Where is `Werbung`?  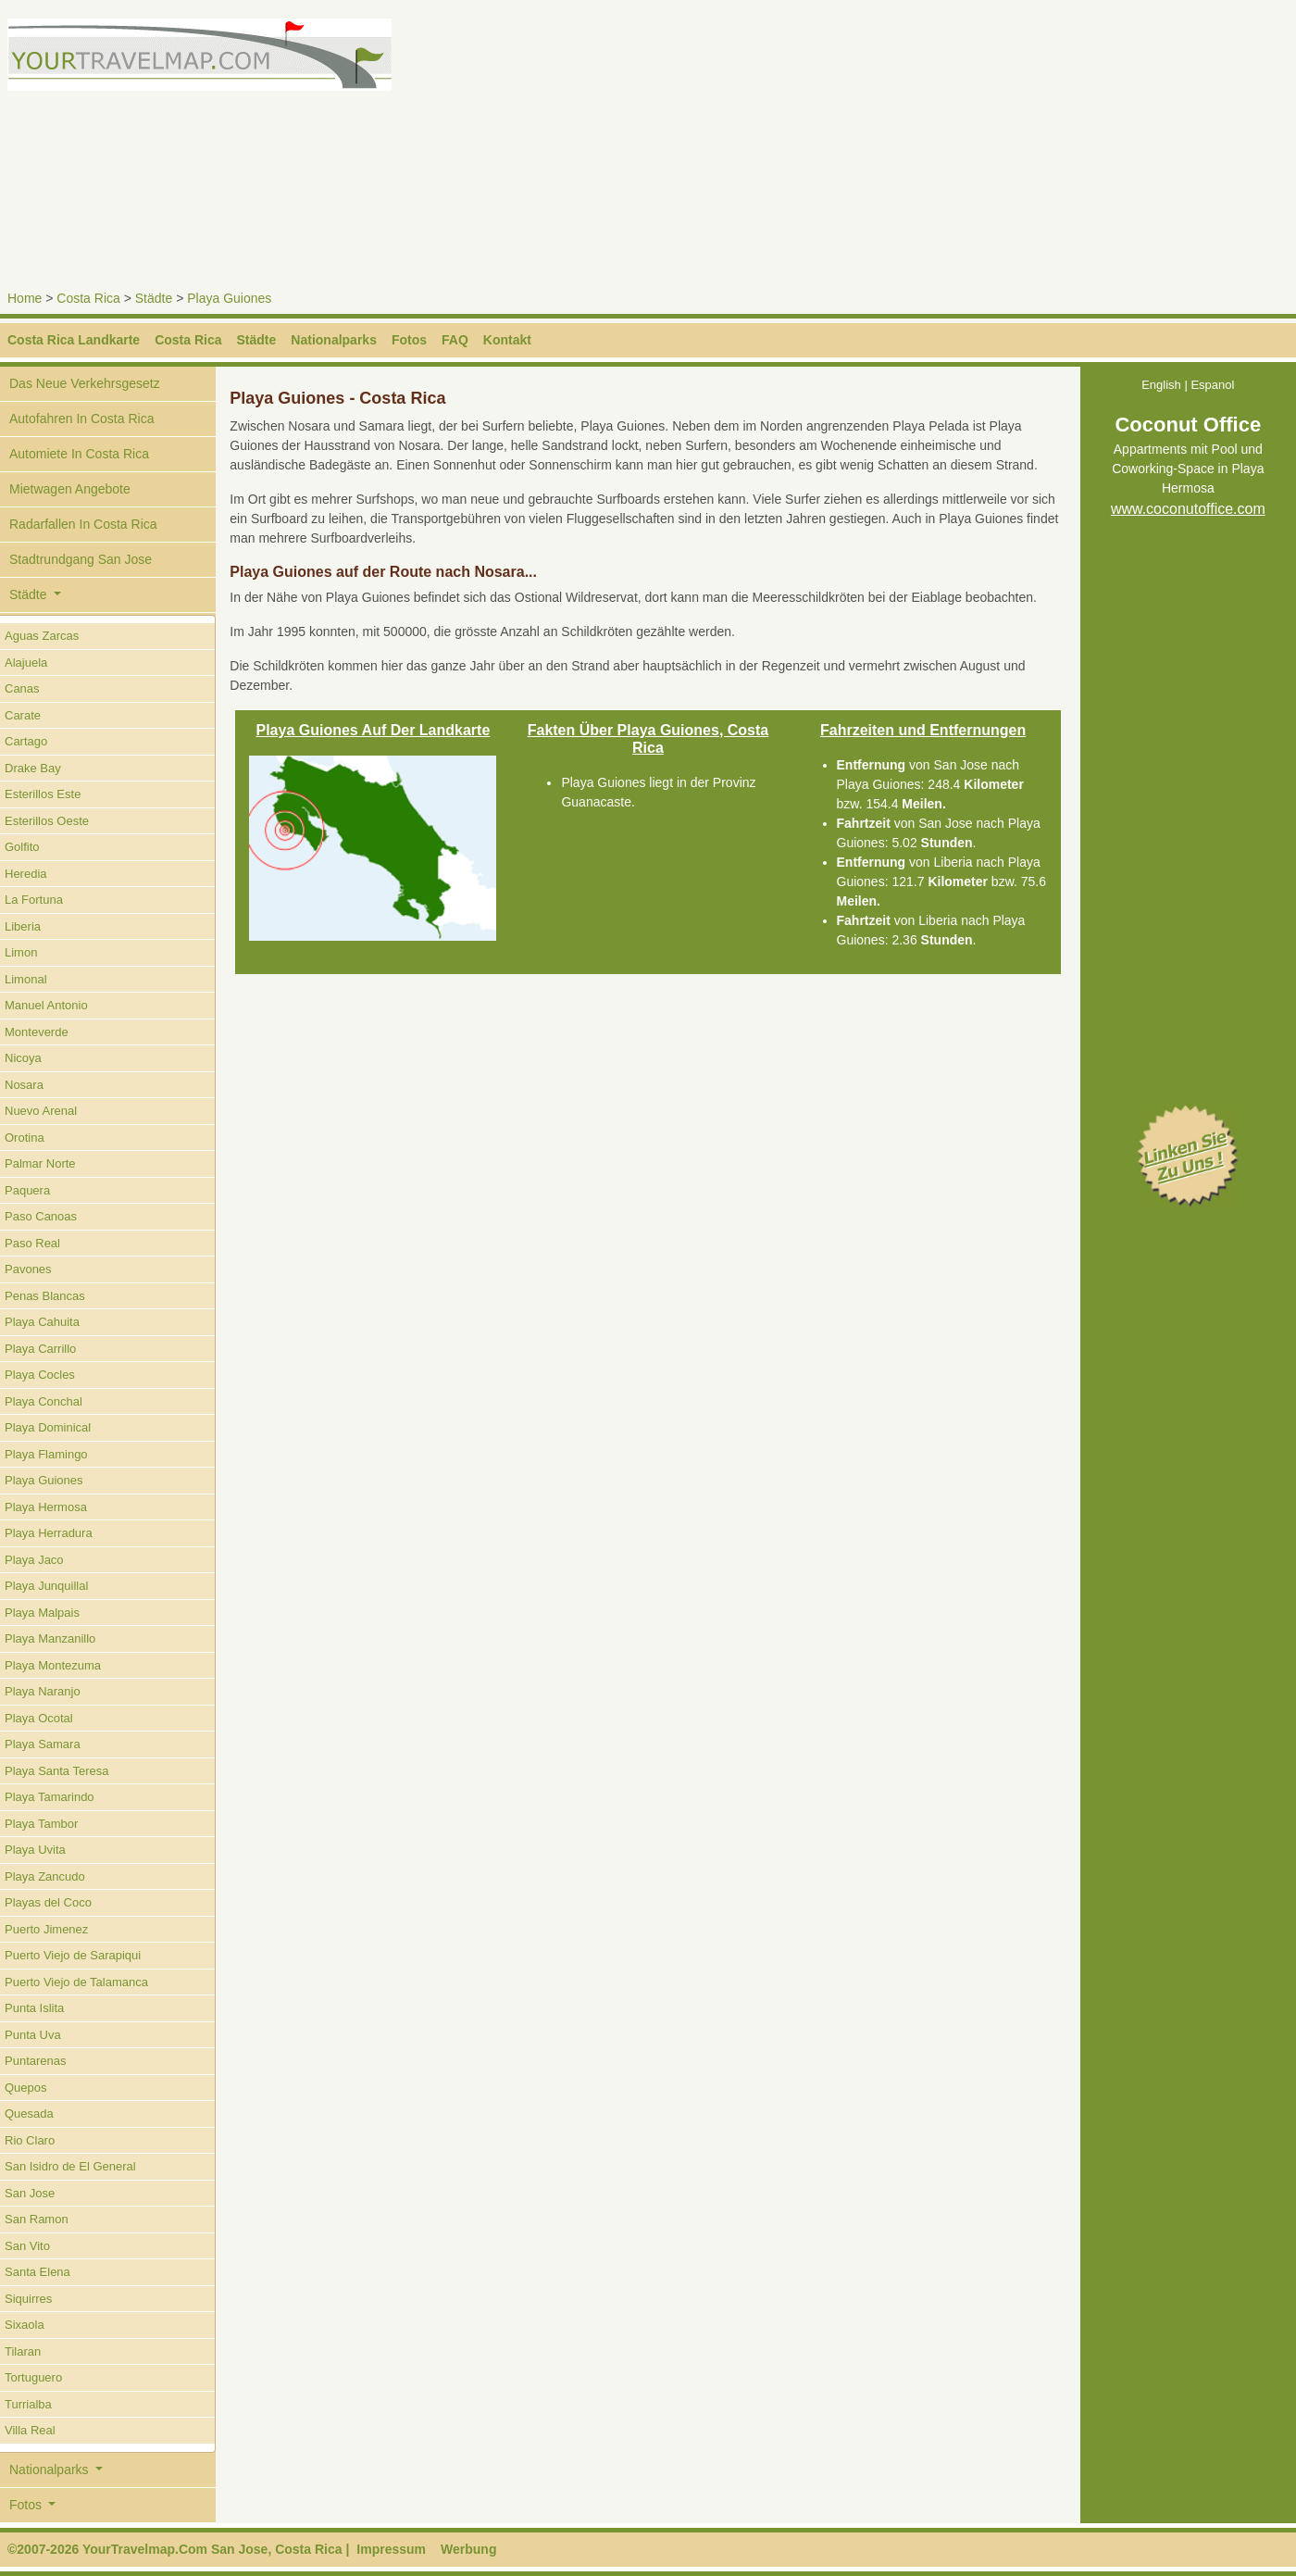 Werbung is located at coordinates (468, 2549).